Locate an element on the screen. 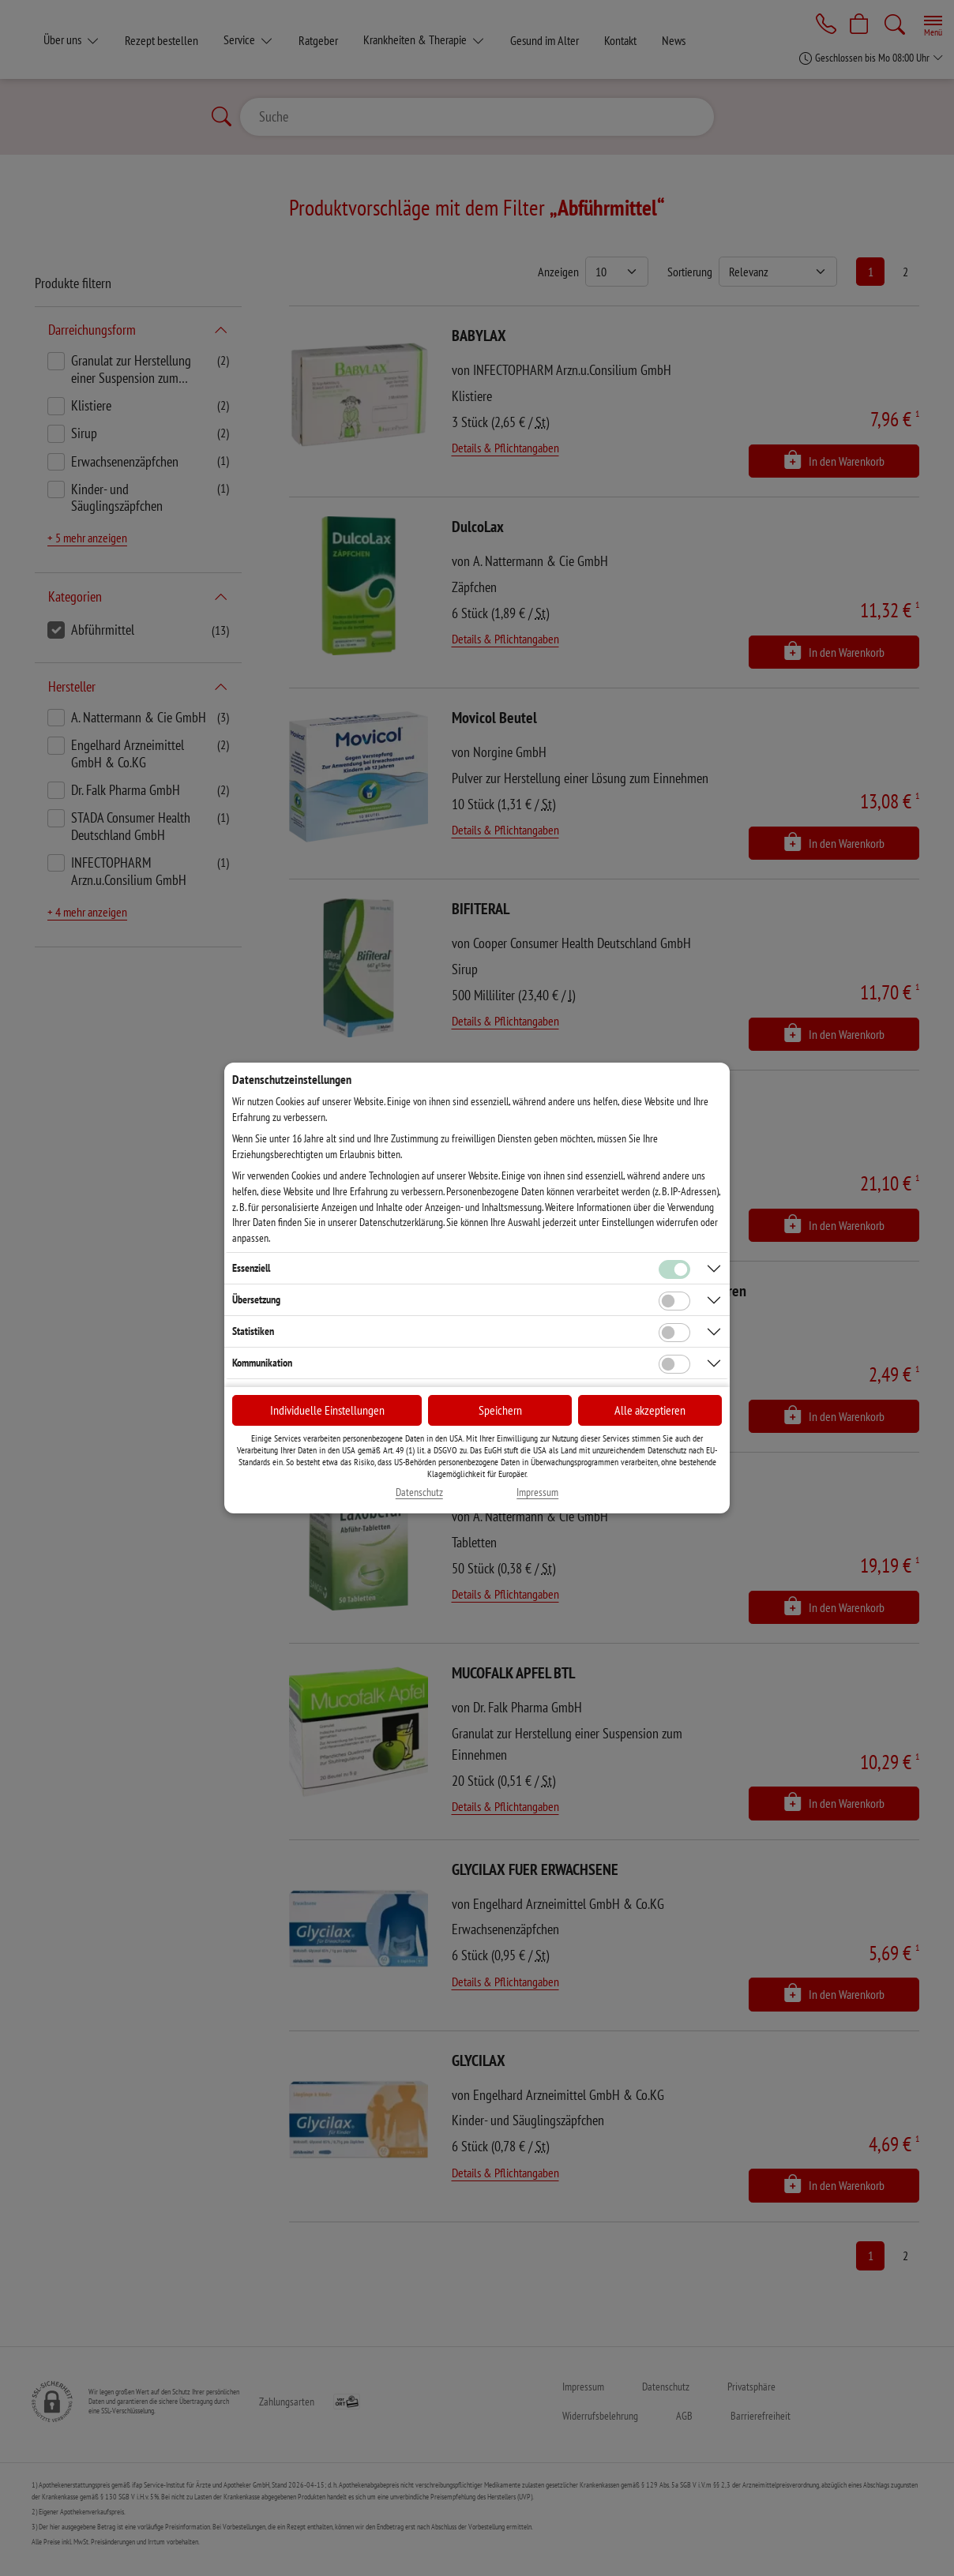 This screenshot has width=954, height=2576. Individuelle Einstellungen is located at coordinates (327, 1410).